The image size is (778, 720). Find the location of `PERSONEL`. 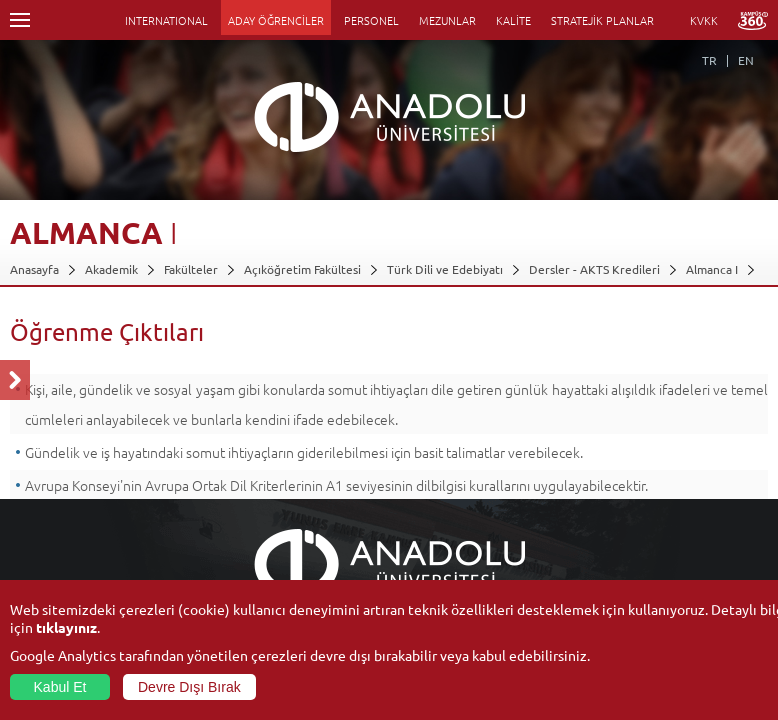

PERSONEL is located at coordinates (371, 20).